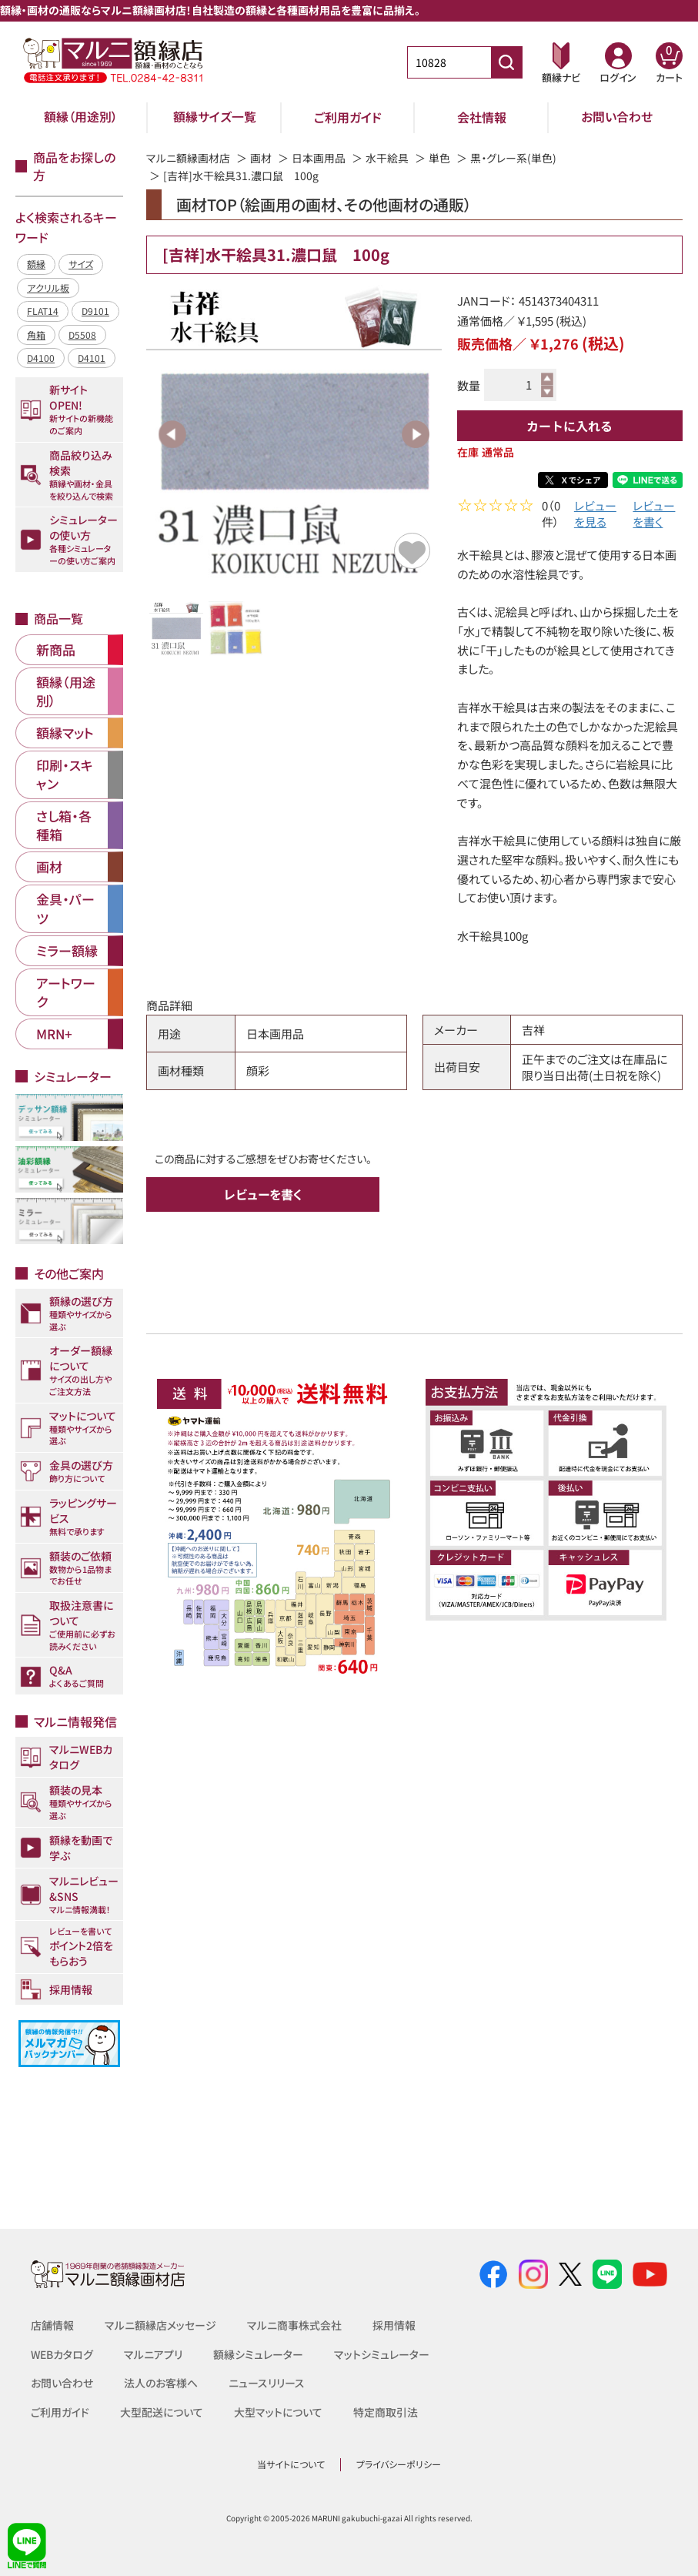  I want to click on 店舗情報, so click(52, 2325).